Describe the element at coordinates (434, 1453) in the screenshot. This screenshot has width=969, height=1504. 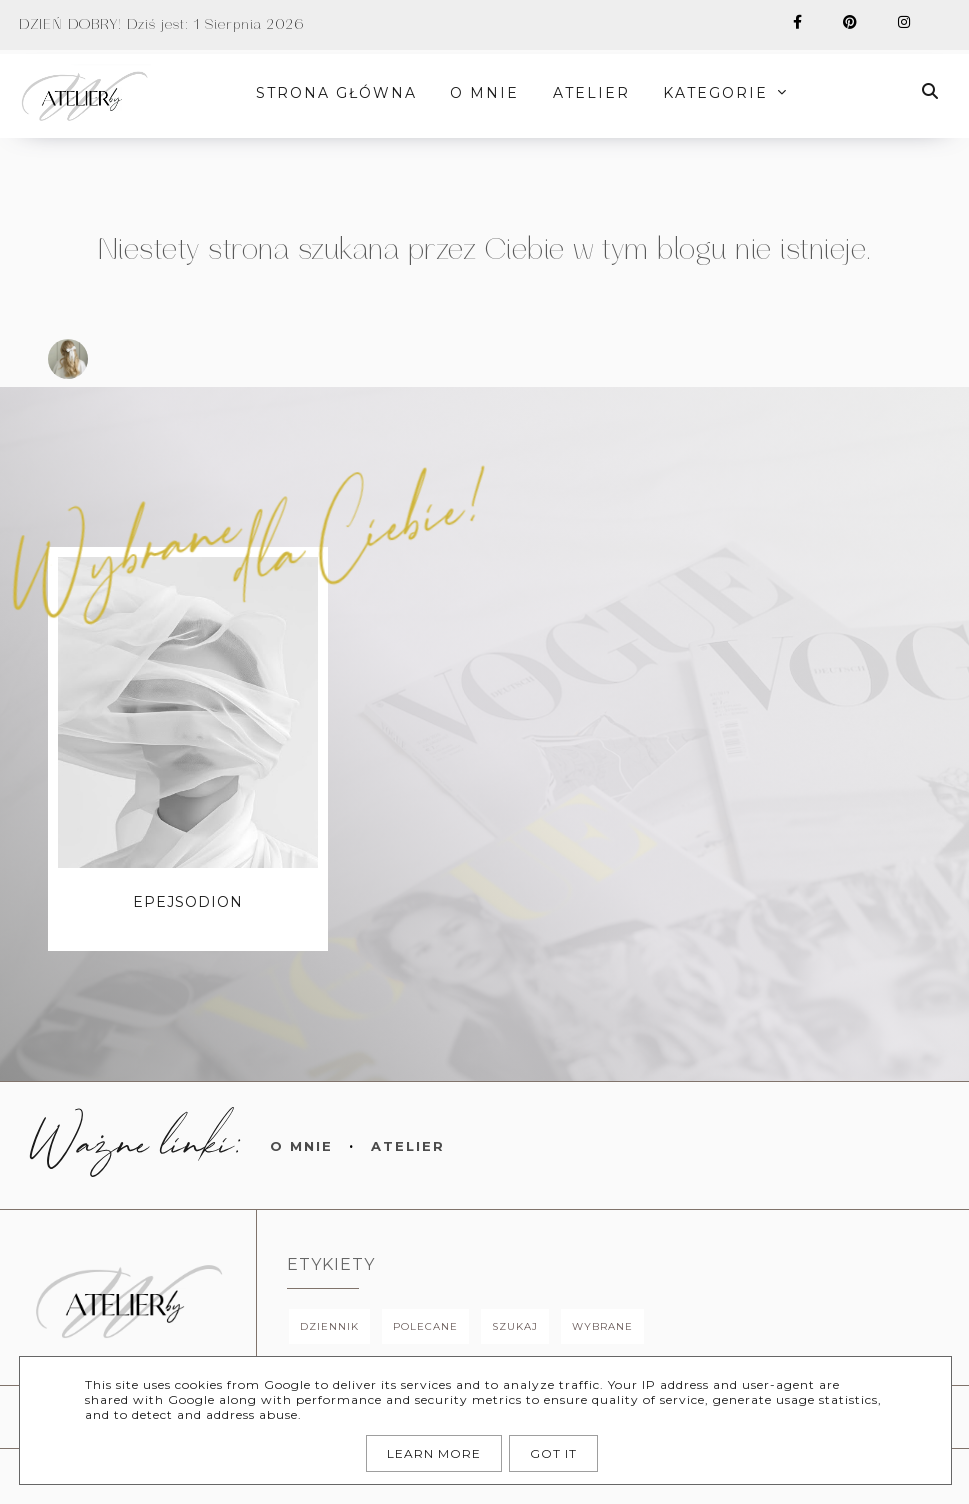
I see `Learn More` at that location.